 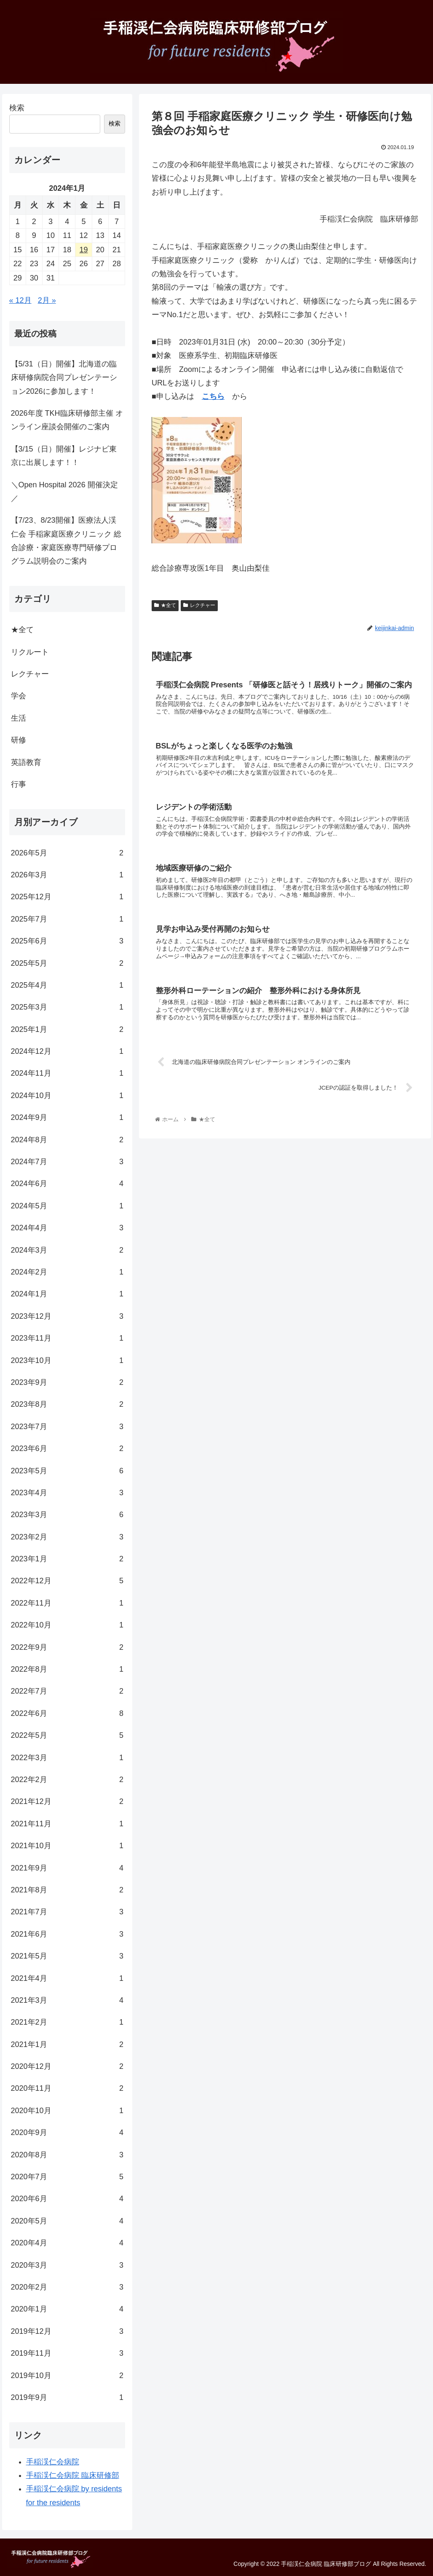 I want to click on 【3/15（日）開催】レジナビ東京に出展します！！, so click(x=64, y=456).